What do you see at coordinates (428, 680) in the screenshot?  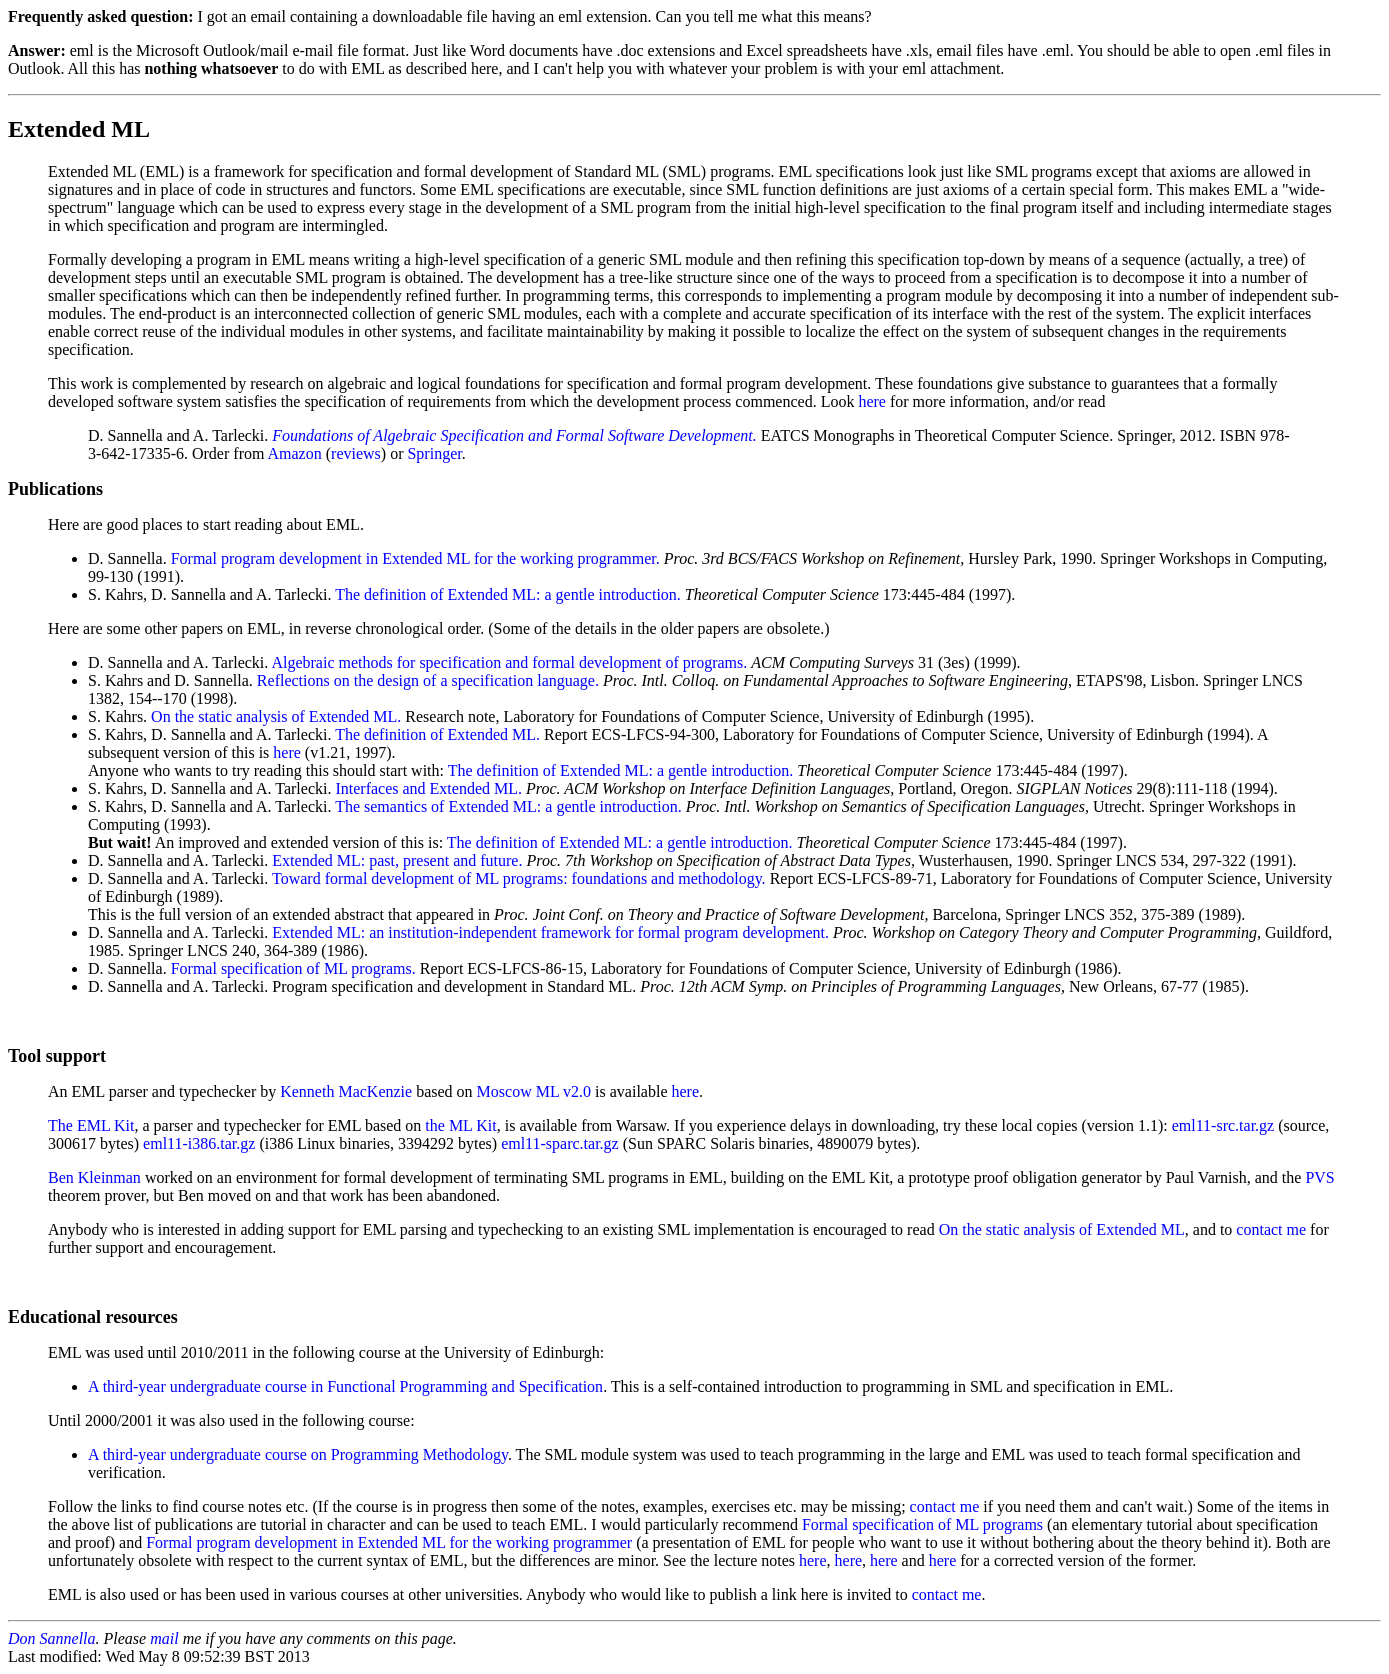 I see `Reflections on the design of a specification language.` at bounding box center [428, 680].